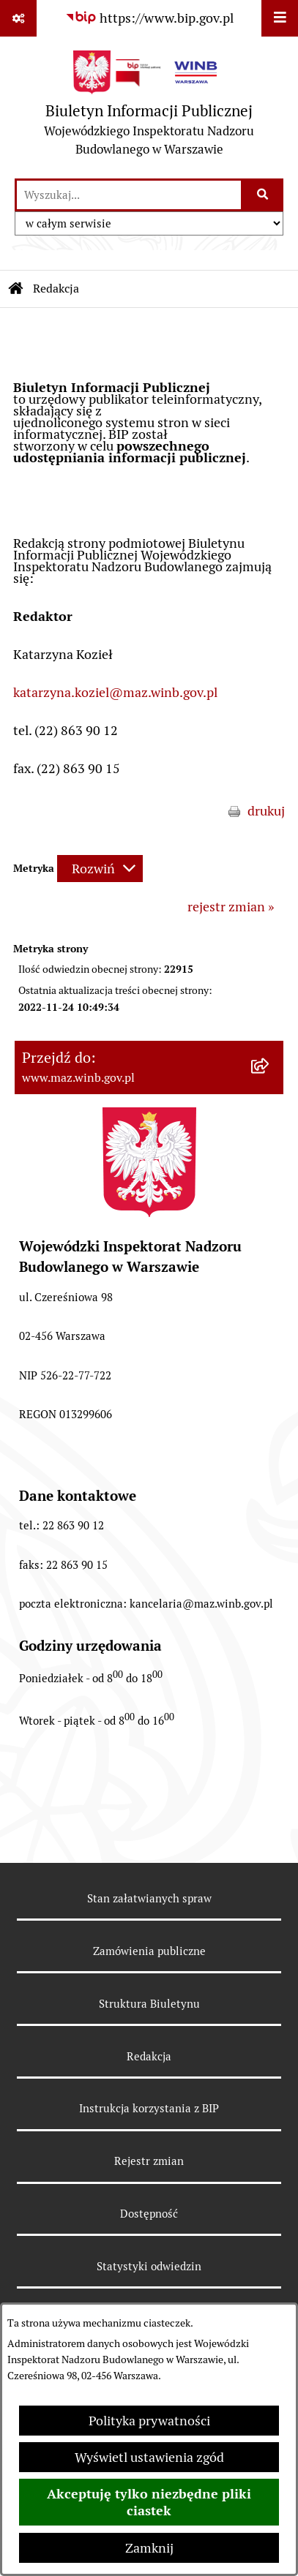 The image size is (298, 2576). What do you see at coordinates (149, 2420) in the screenshot?
I see `Polityka prywatności` at bounding box center [149, 2420].